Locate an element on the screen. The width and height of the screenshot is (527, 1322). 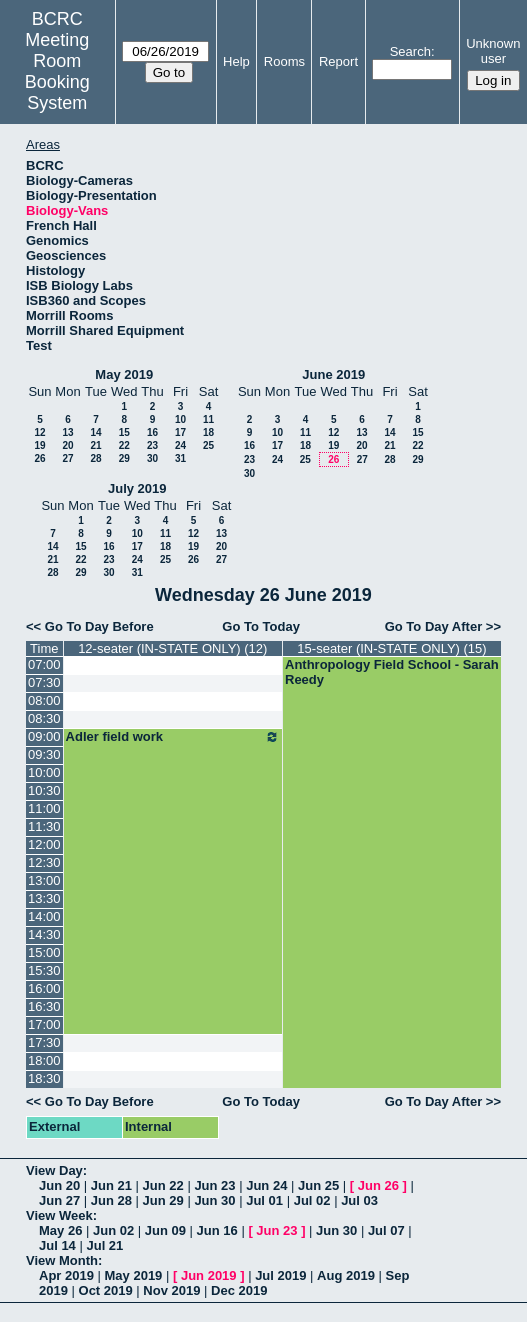
16:30 is located at coordinates (44, 1006).